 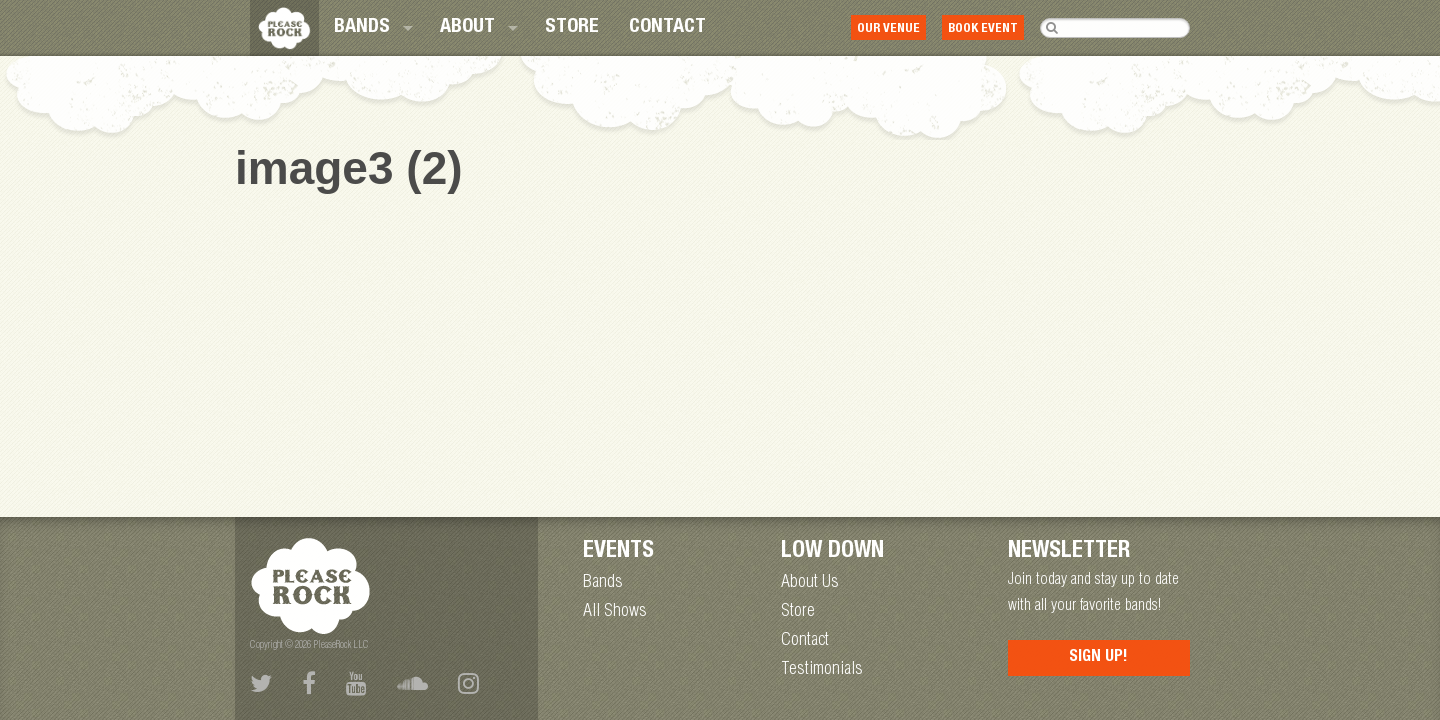 What do you see at coordinates (615, 612) in the screenshot?
I see `All Shows` at bounding box center [615, 612].